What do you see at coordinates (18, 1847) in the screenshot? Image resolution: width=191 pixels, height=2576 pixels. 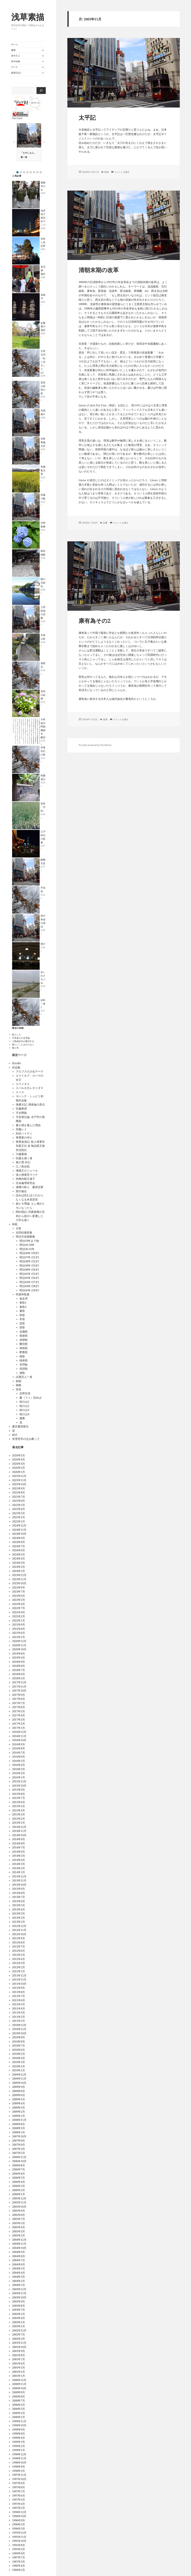 I see `2014年7月` at bounding box center [18, 1847].